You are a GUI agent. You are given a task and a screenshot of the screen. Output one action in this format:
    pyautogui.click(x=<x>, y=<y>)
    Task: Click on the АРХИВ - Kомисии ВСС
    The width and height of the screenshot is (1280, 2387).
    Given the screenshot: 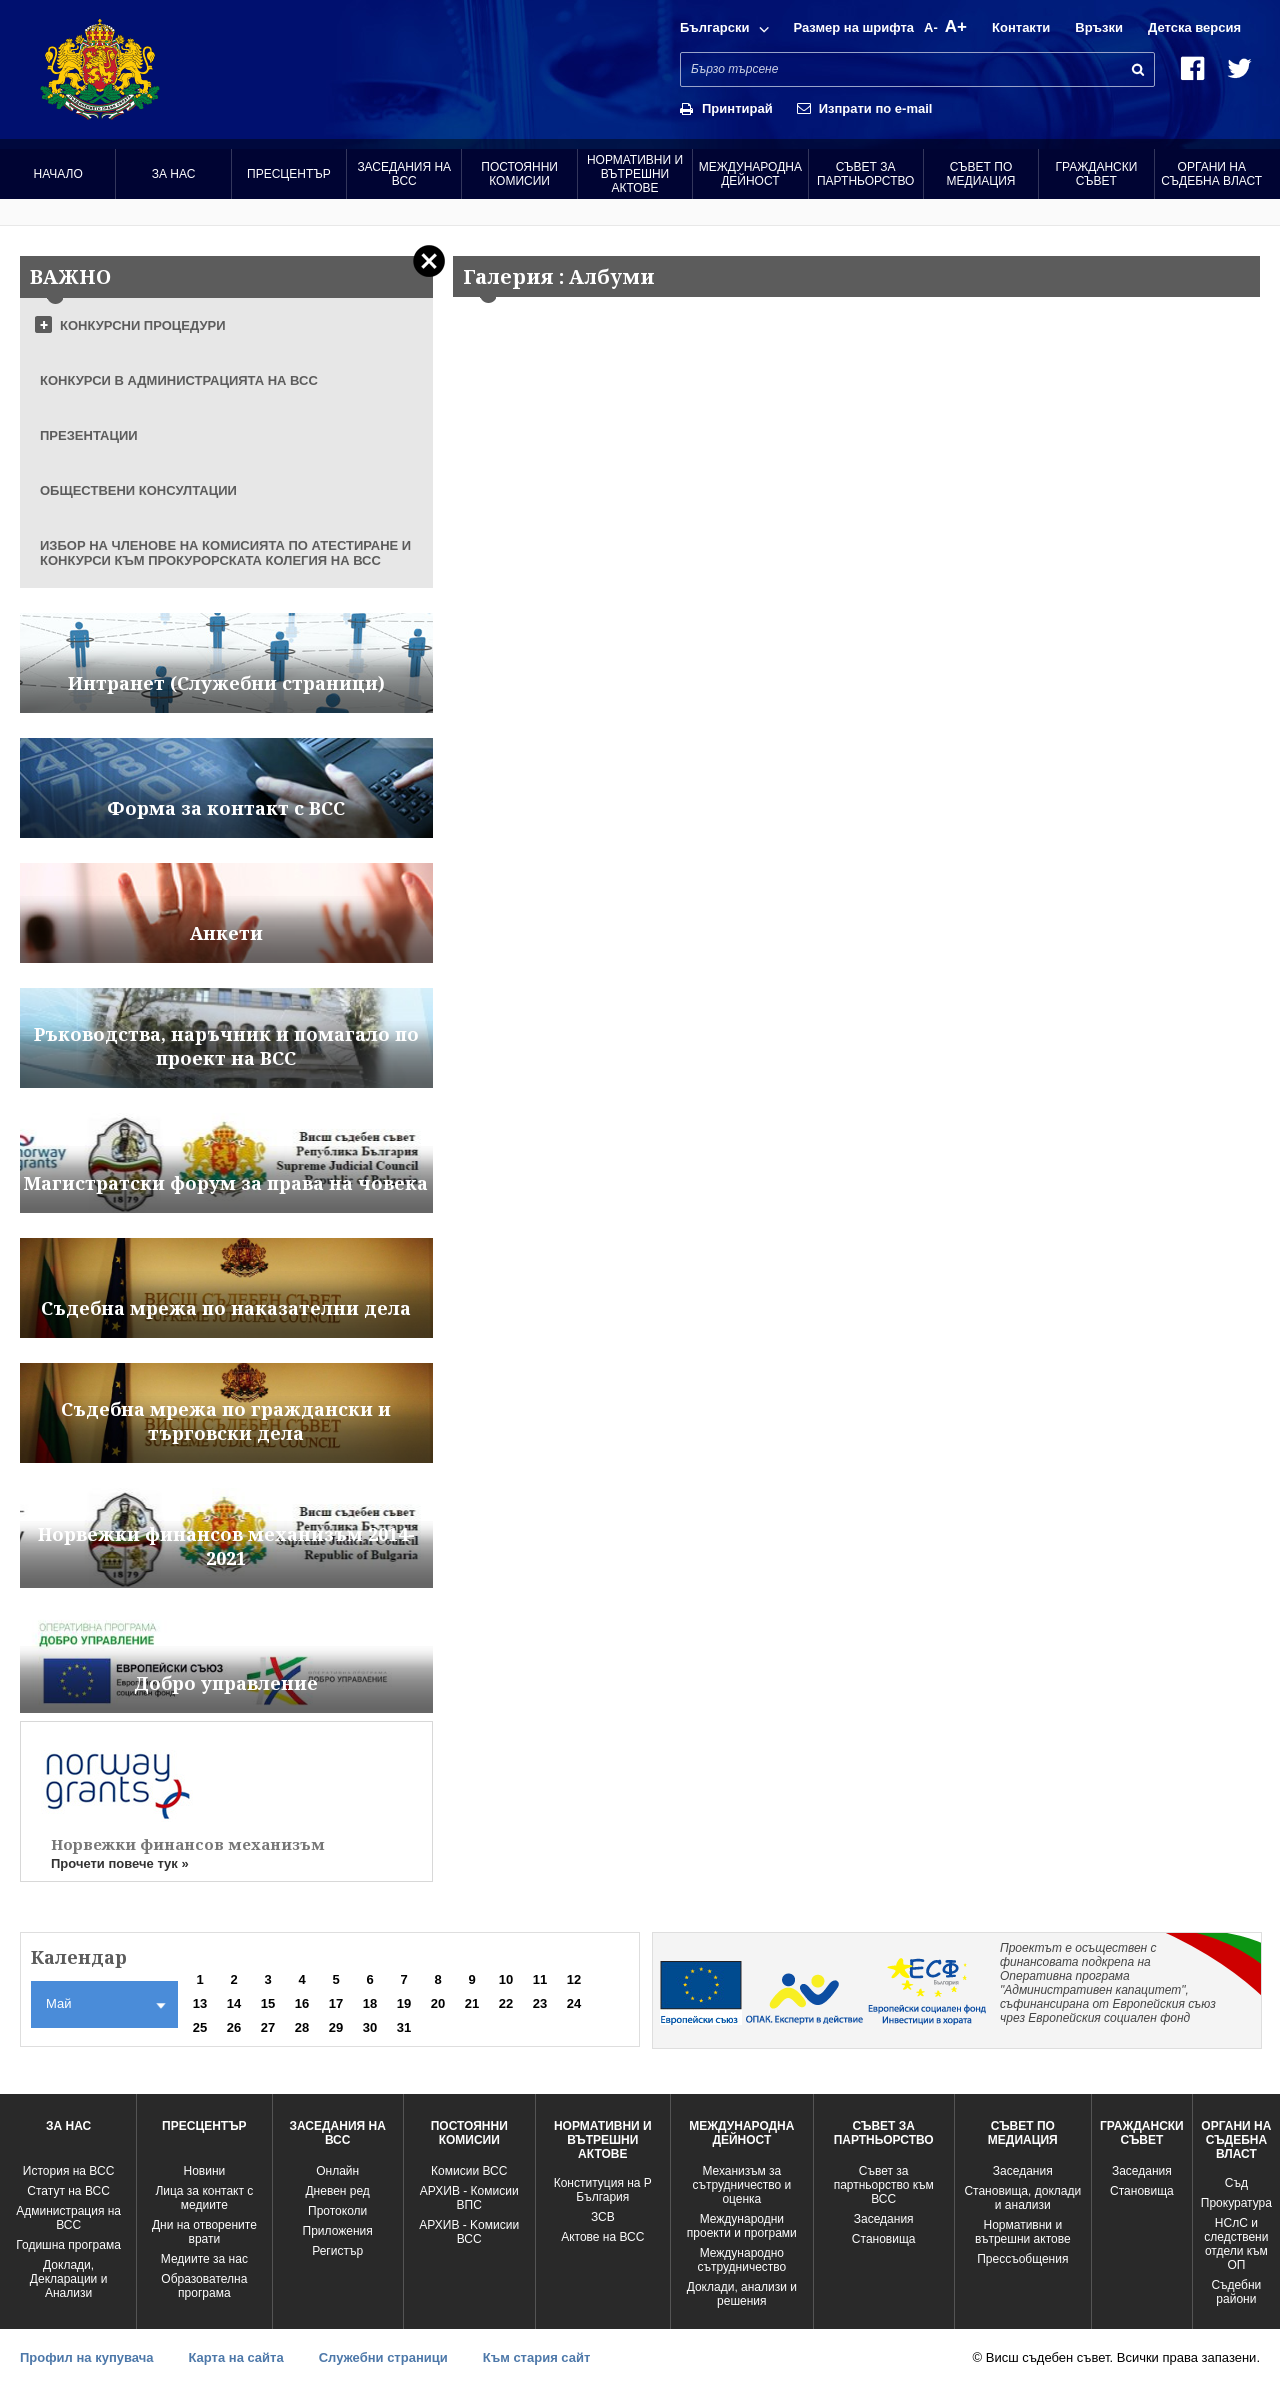 What is the action you would take?
    pyautogui.click(x=469, y=2232)
    